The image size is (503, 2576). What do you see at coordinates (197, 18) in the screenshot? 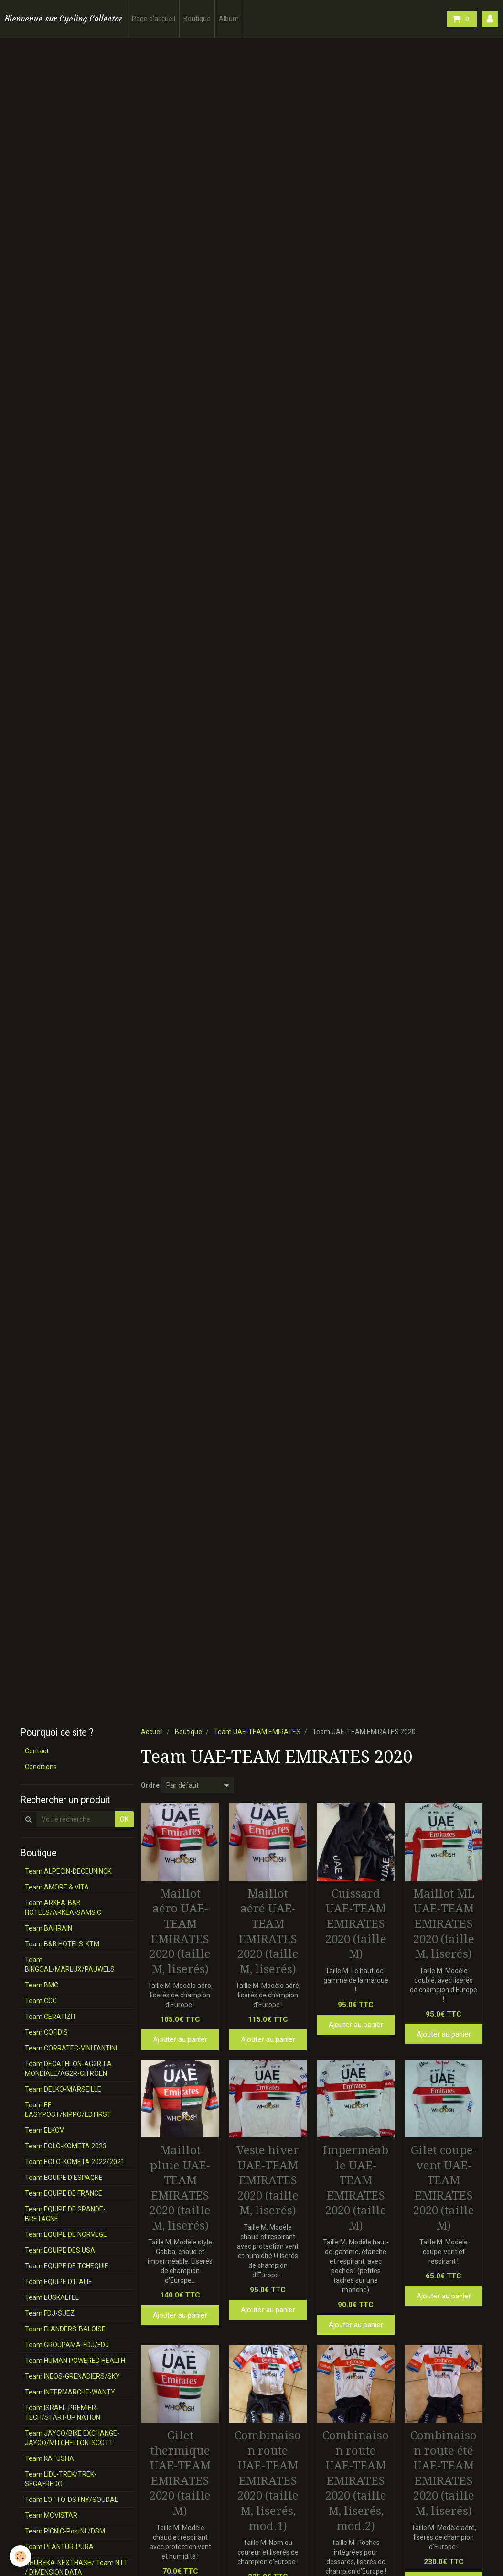
I see `Boutique` at bounding box center [197, 18].